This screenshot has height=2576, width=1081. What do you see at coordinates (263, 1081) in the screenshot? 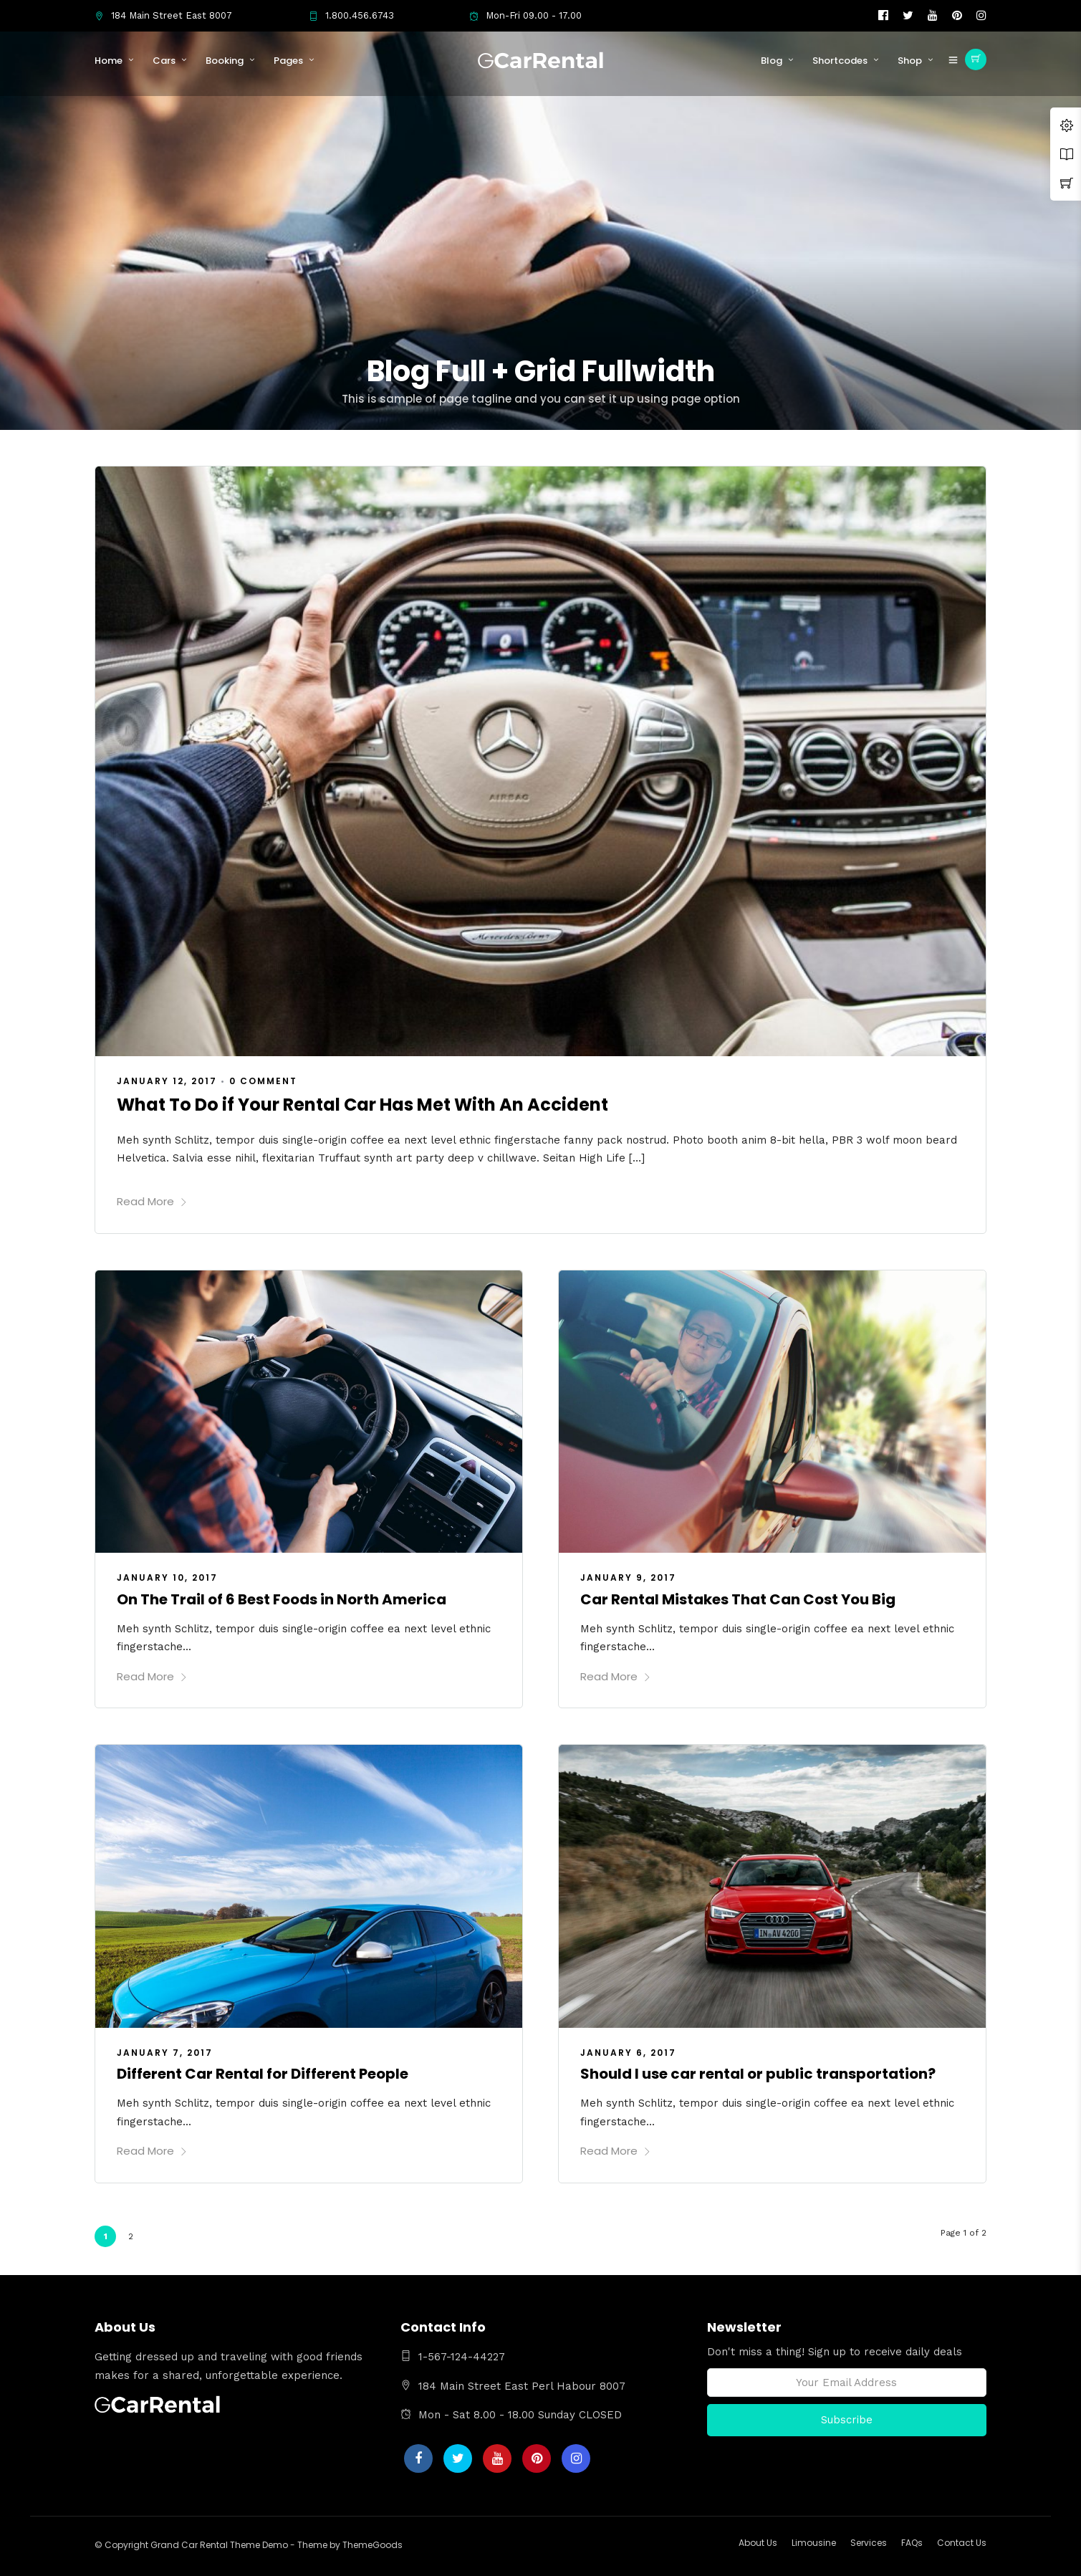
I see `0 Comment` at bounding box center [263, 1081].